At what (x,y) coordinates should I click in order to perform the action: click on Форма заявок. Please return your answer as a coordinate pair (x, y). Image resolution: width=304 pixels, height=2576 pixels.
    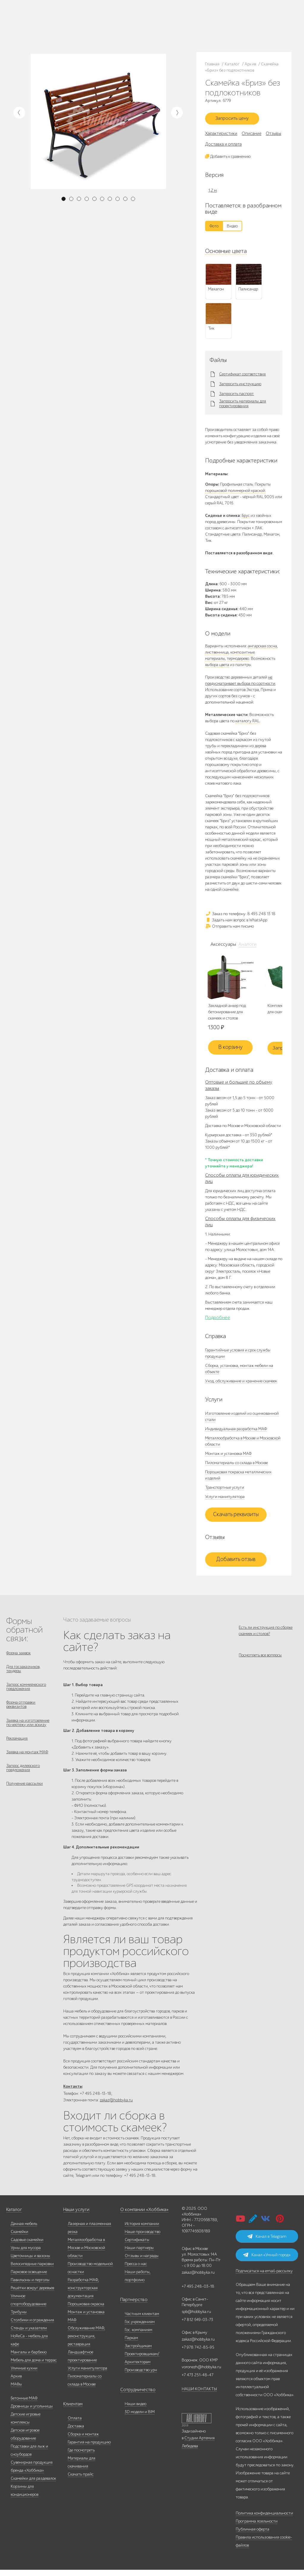
    Looking at the image, I should click on (18, 1655).